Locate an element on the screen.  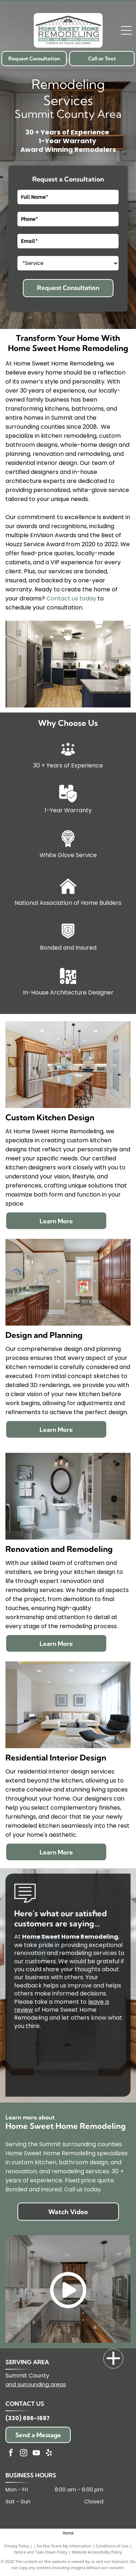
Conditions of Use is located at coordinates (112, 2546).